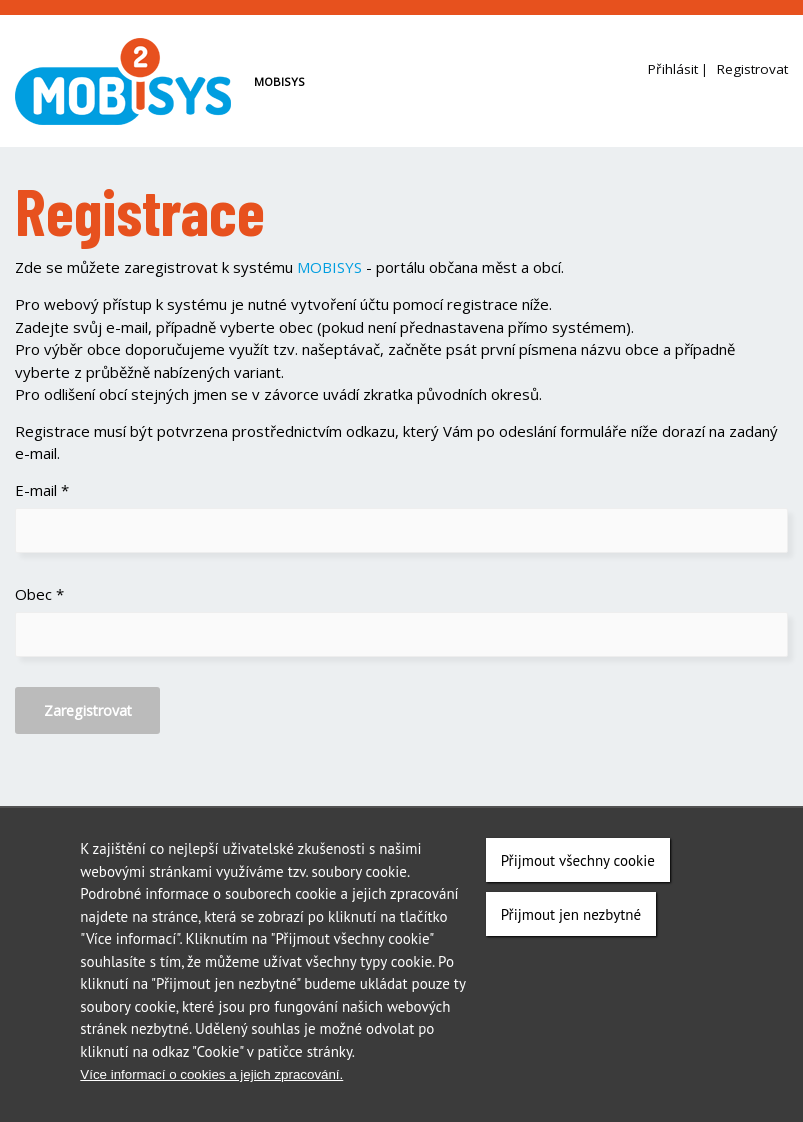 This screenshot has width=803, height=1122. I want to click on Obec, so click(39, 594).